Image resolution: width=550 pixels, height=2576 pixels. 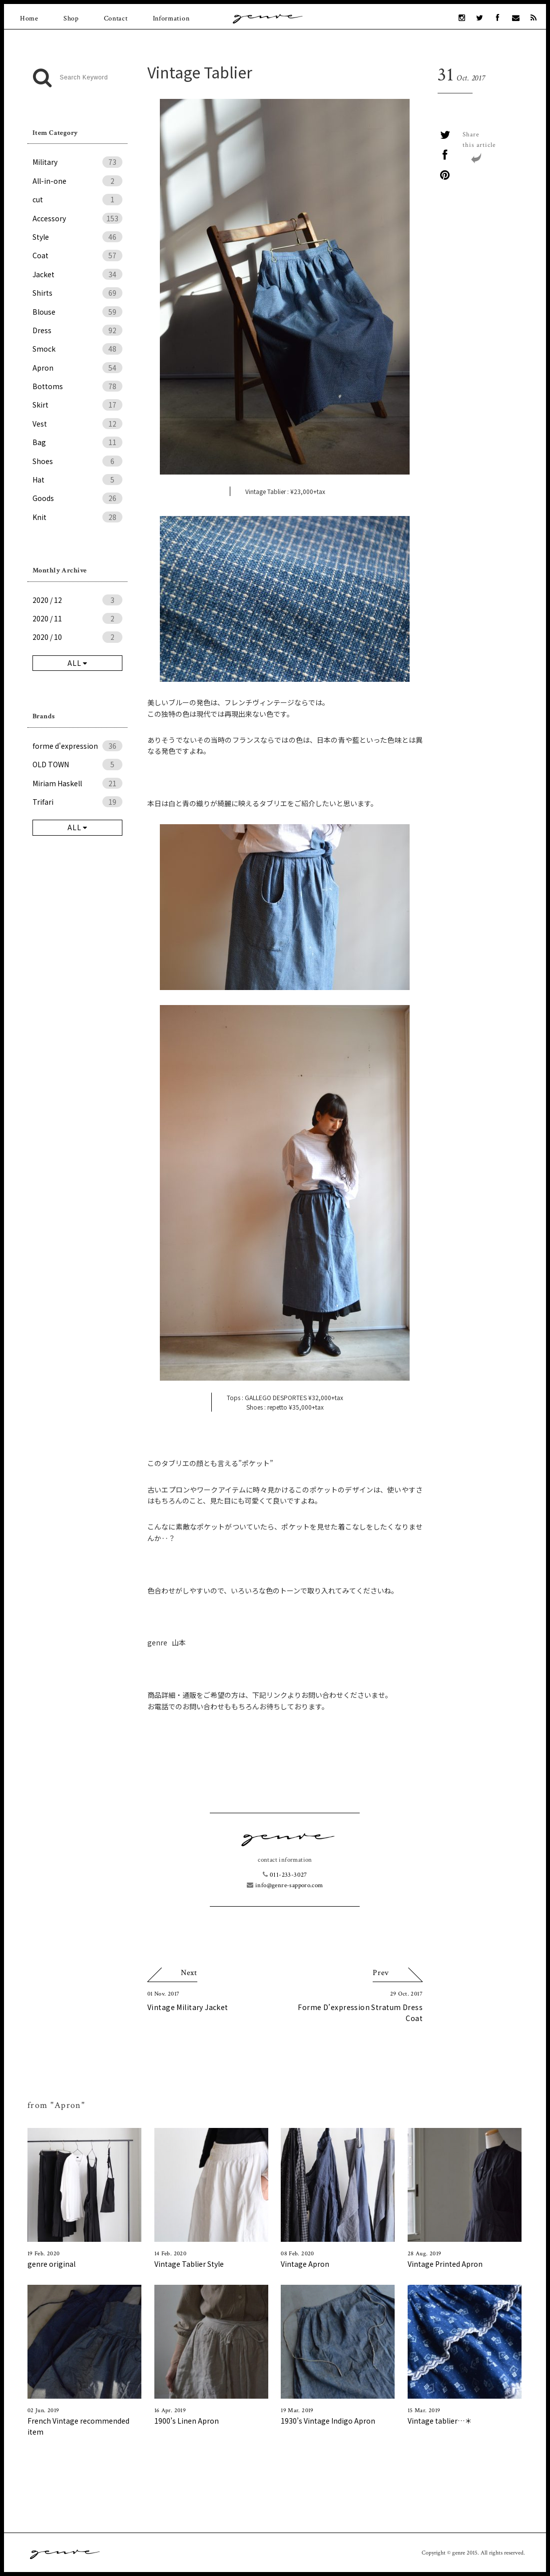 I want to click on Military, so click(x=77, y=161).